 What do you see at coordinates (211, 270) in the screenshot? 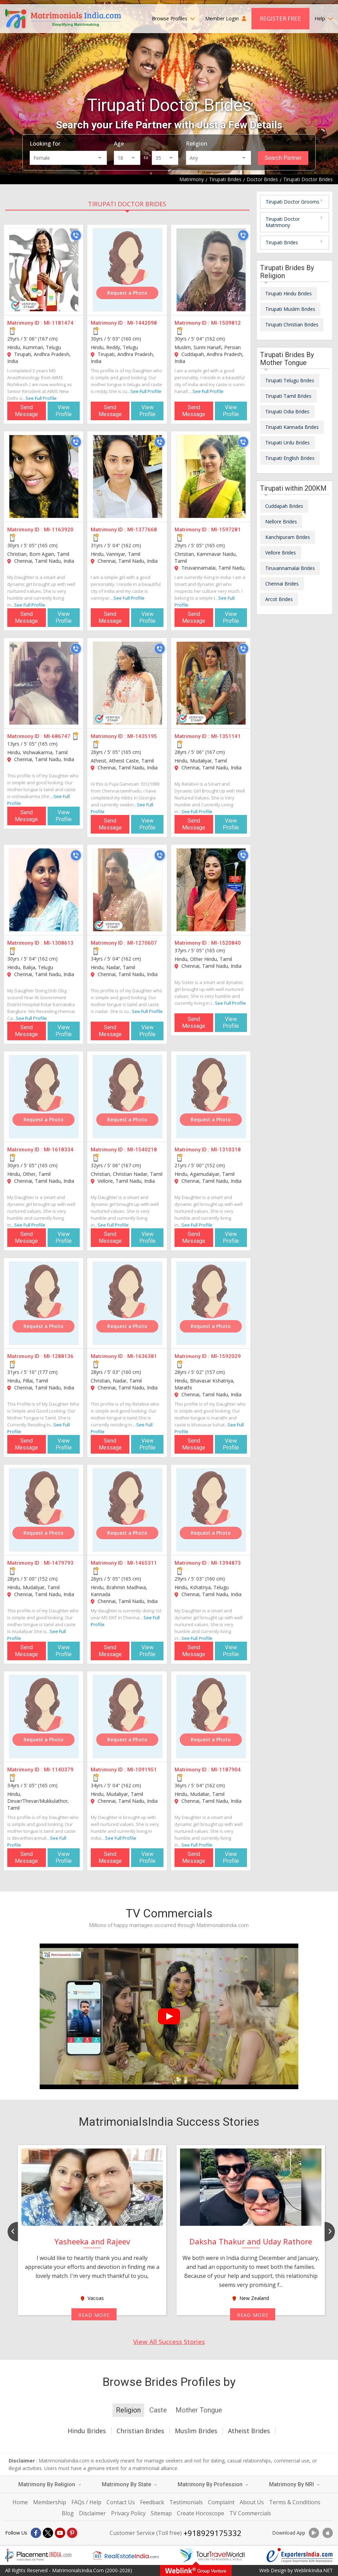
I see `[MI-1509812]` at bounding box center [211, 270].